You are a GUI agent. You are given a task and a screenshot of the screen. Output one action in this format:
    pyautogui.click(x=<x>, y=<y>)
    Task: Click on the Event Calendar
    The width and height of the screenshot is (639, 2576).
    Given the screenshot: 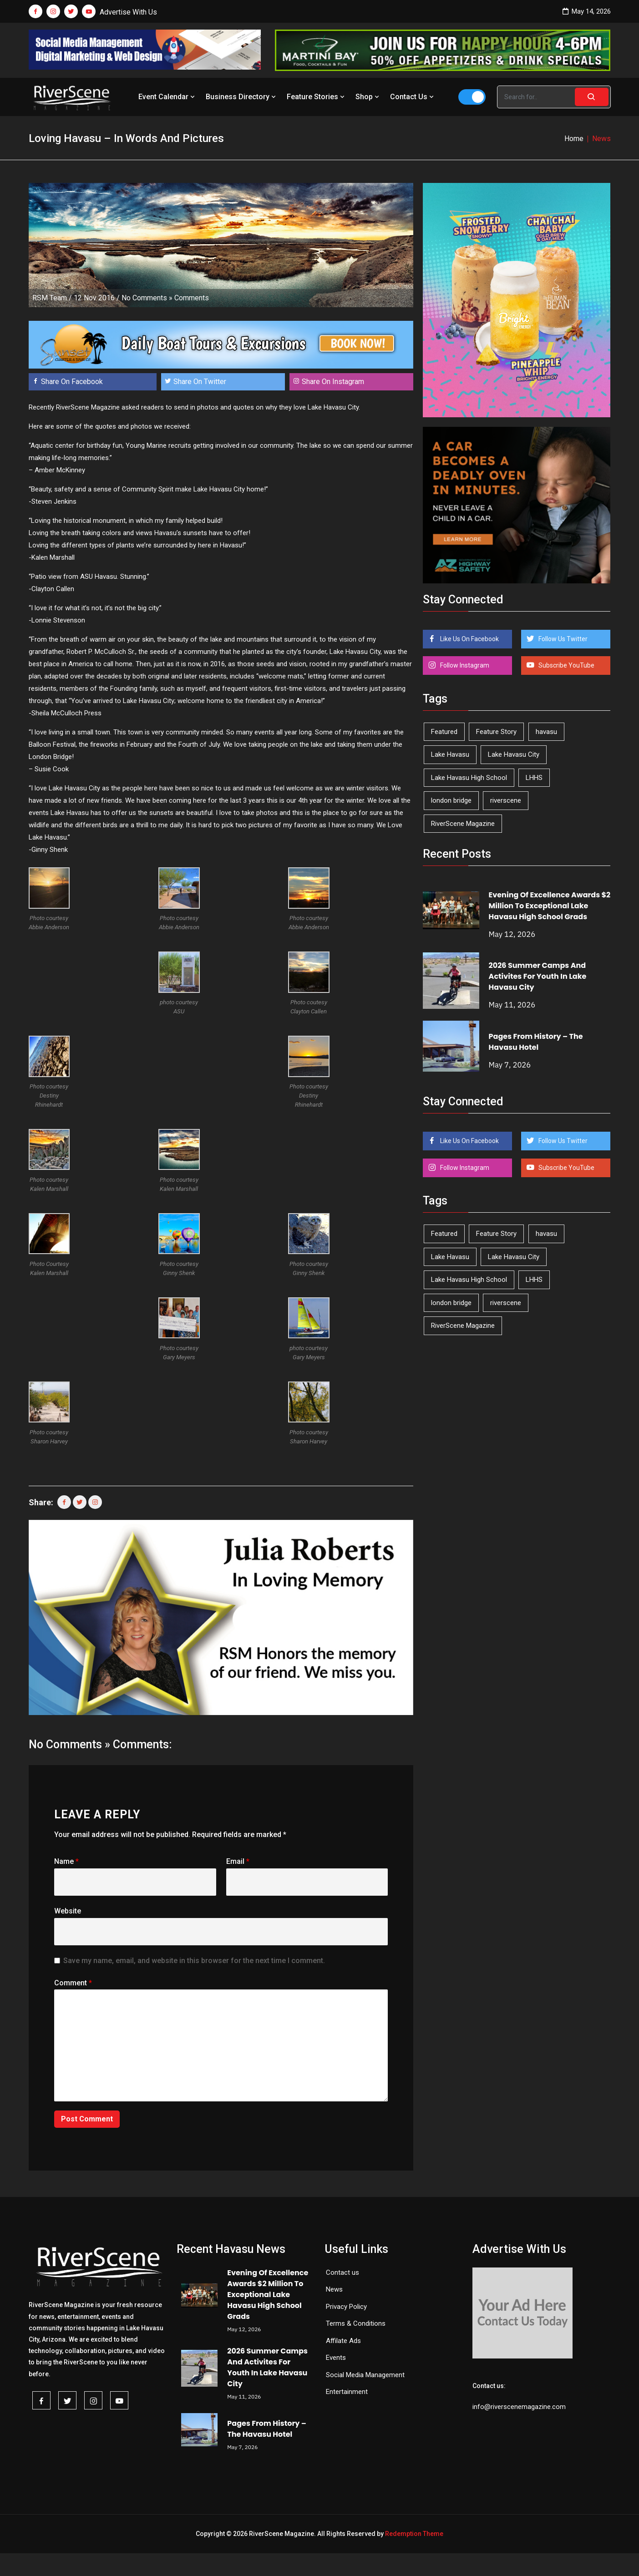 What is the action you would take?
    pyautogui.click(x=167, y=96)
    